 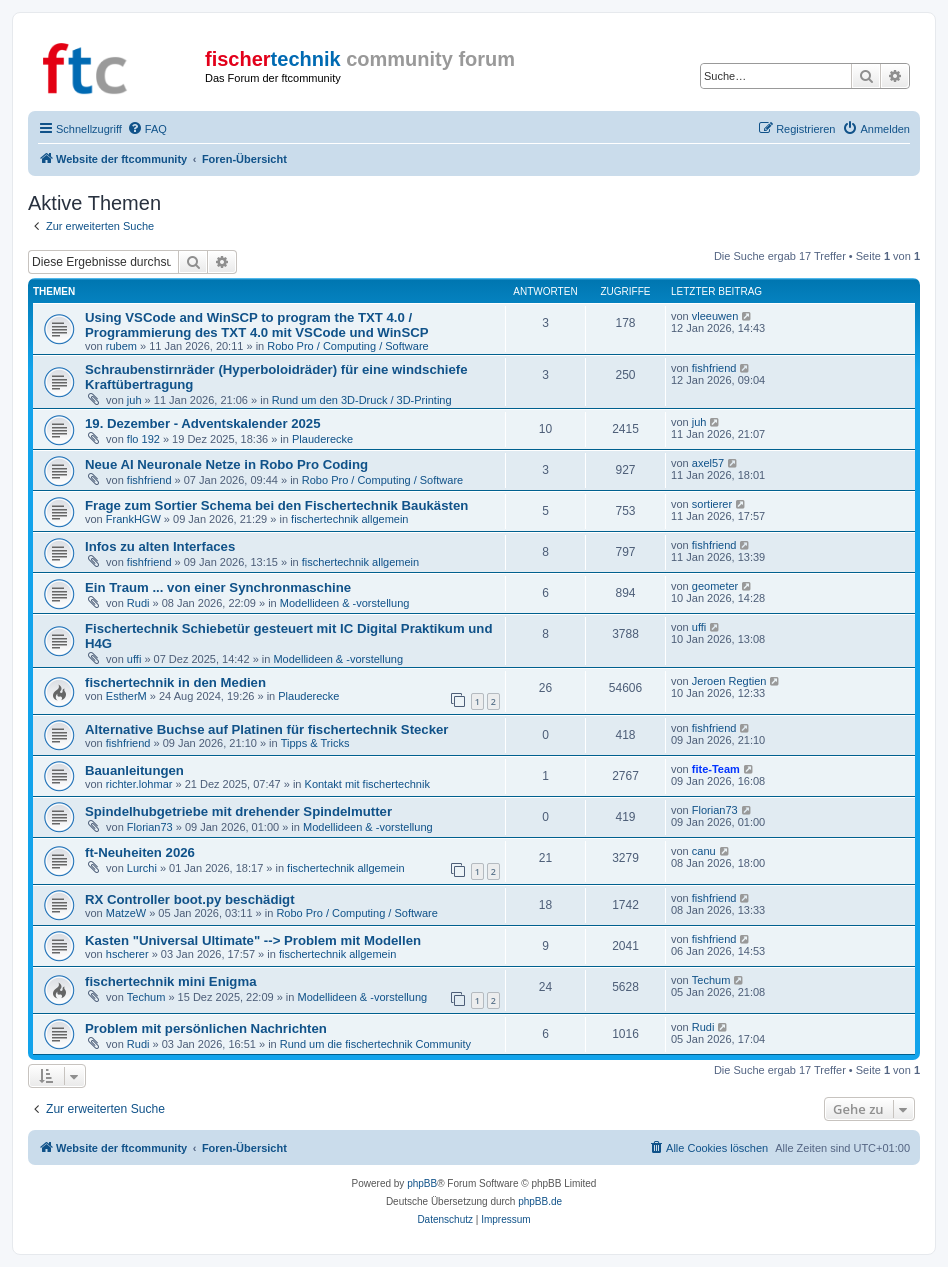 I want to click on Tipps & Tricks, so click(x=315, y=743).